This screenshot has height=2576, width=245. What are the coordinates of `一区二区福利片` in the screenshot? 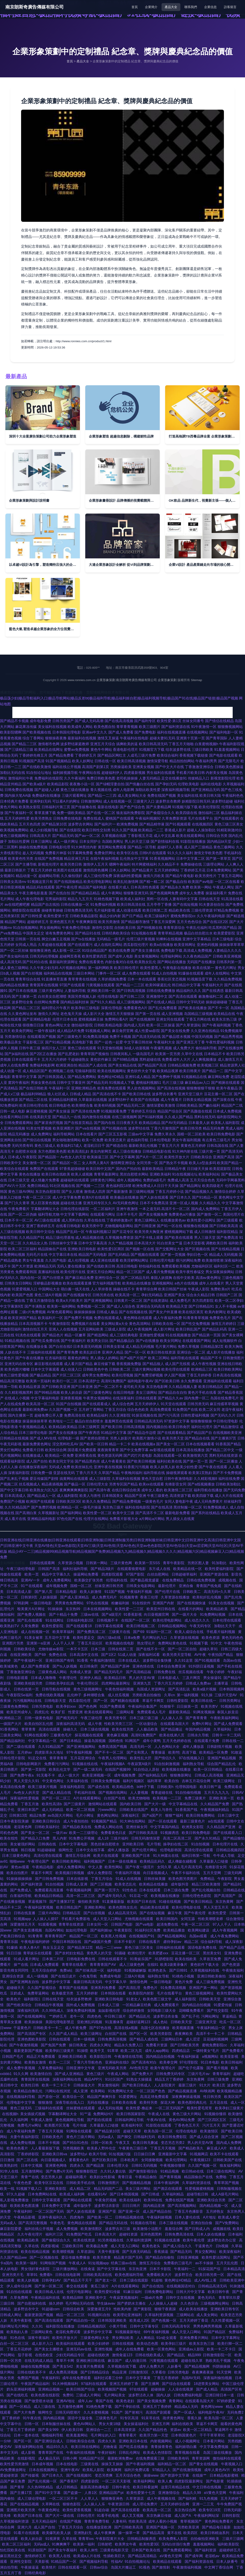 It's located at (102, 1209).